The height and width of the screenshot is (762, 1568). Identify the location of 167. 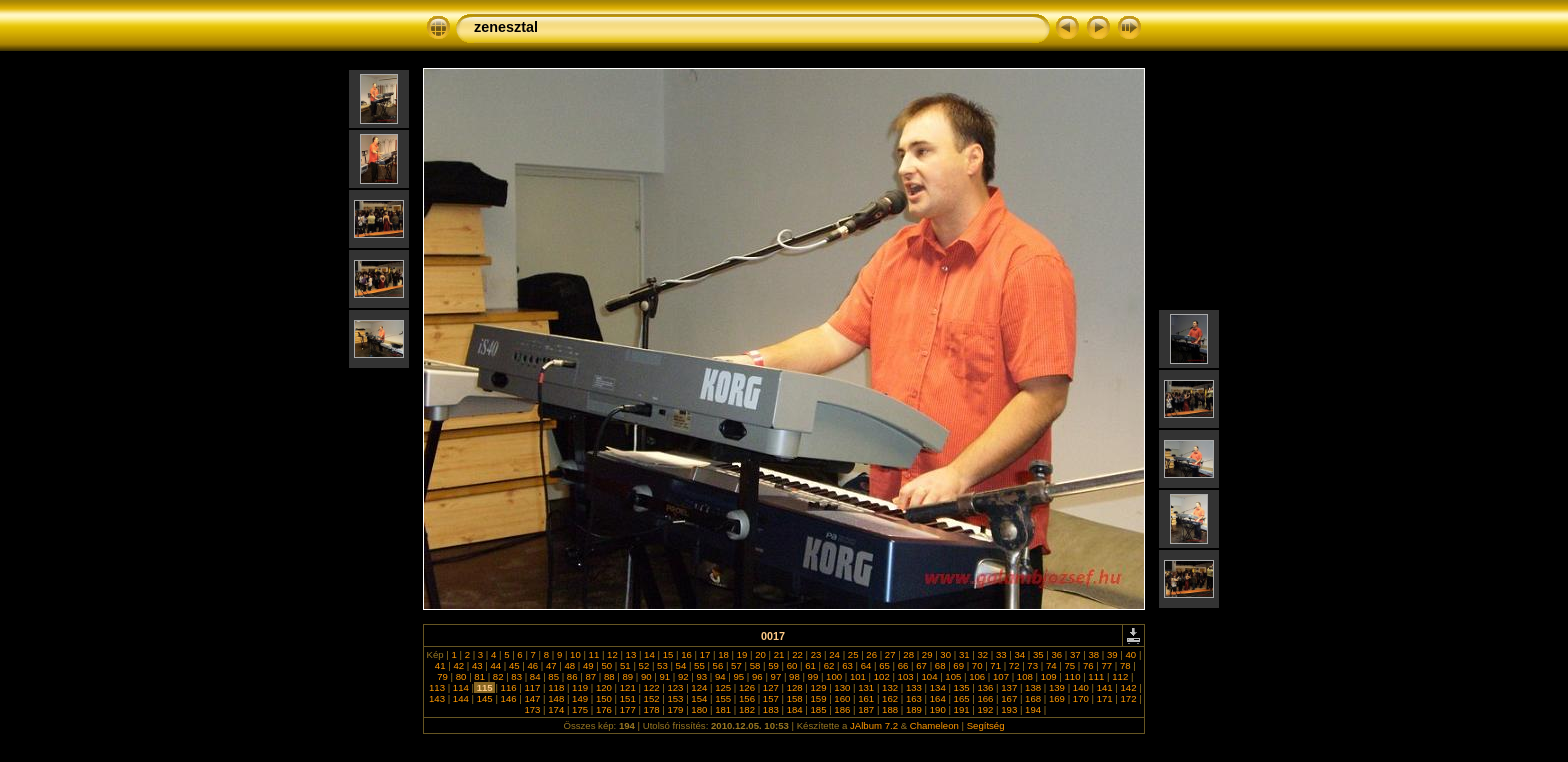
(1009, 698).